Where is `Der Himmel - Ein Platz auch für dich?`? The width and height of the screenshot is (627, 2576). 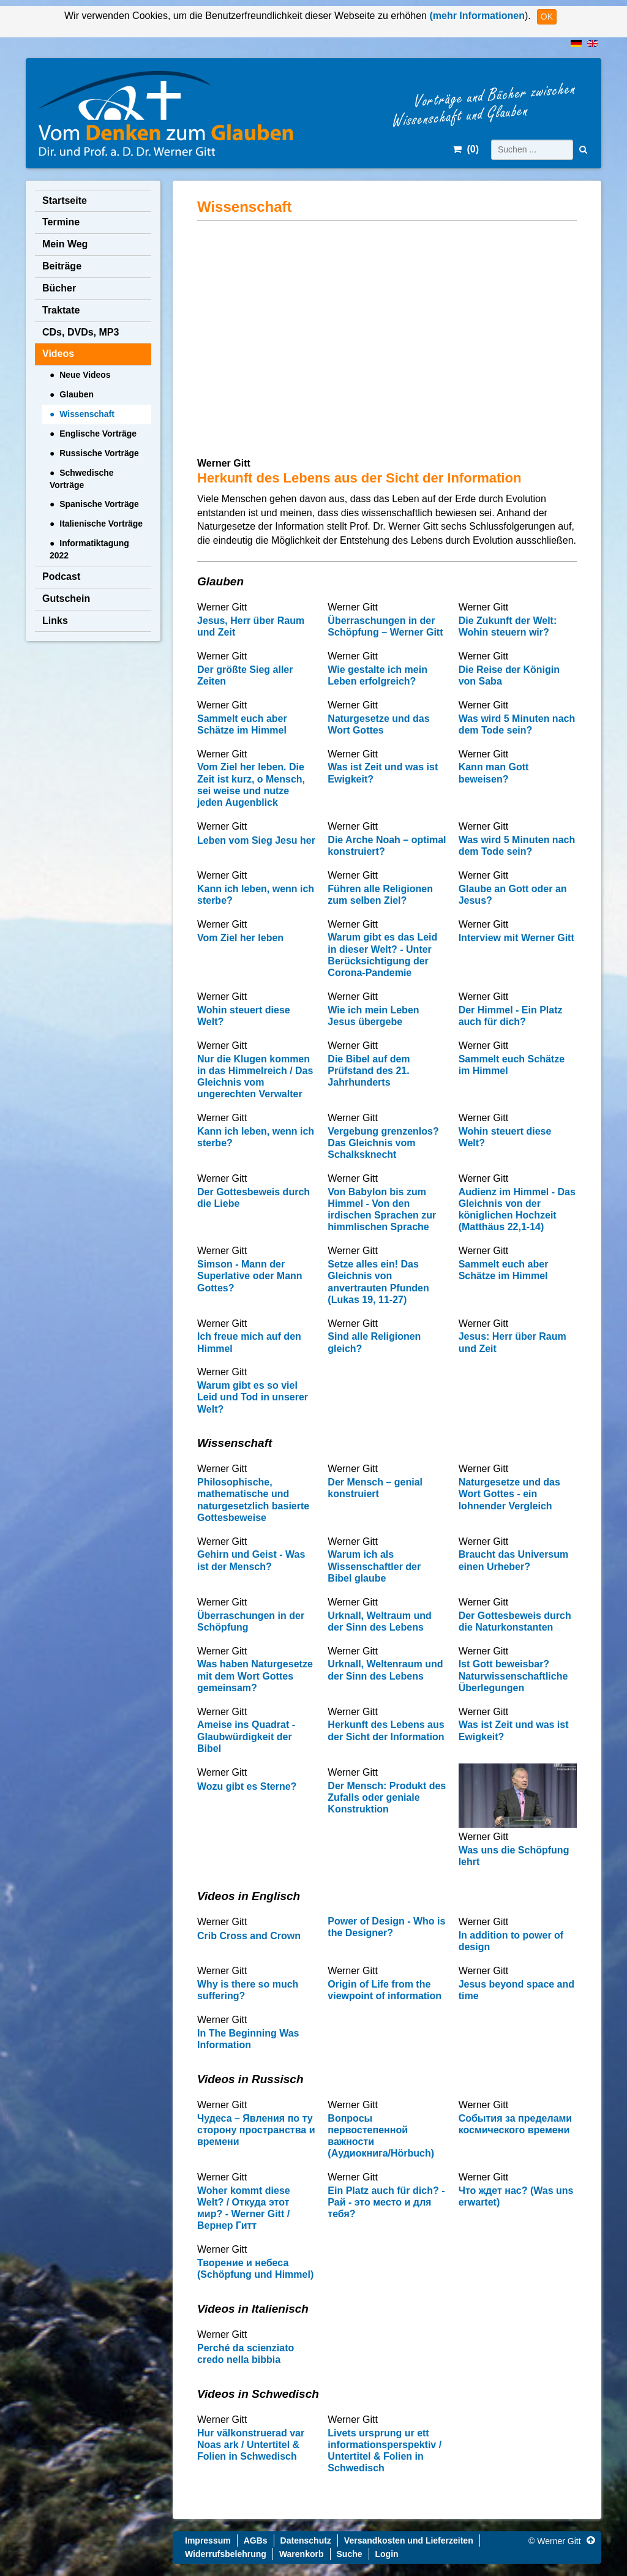
Der Himmel - Ein Platz auch für dich? is located at coordinates (511, 1016).